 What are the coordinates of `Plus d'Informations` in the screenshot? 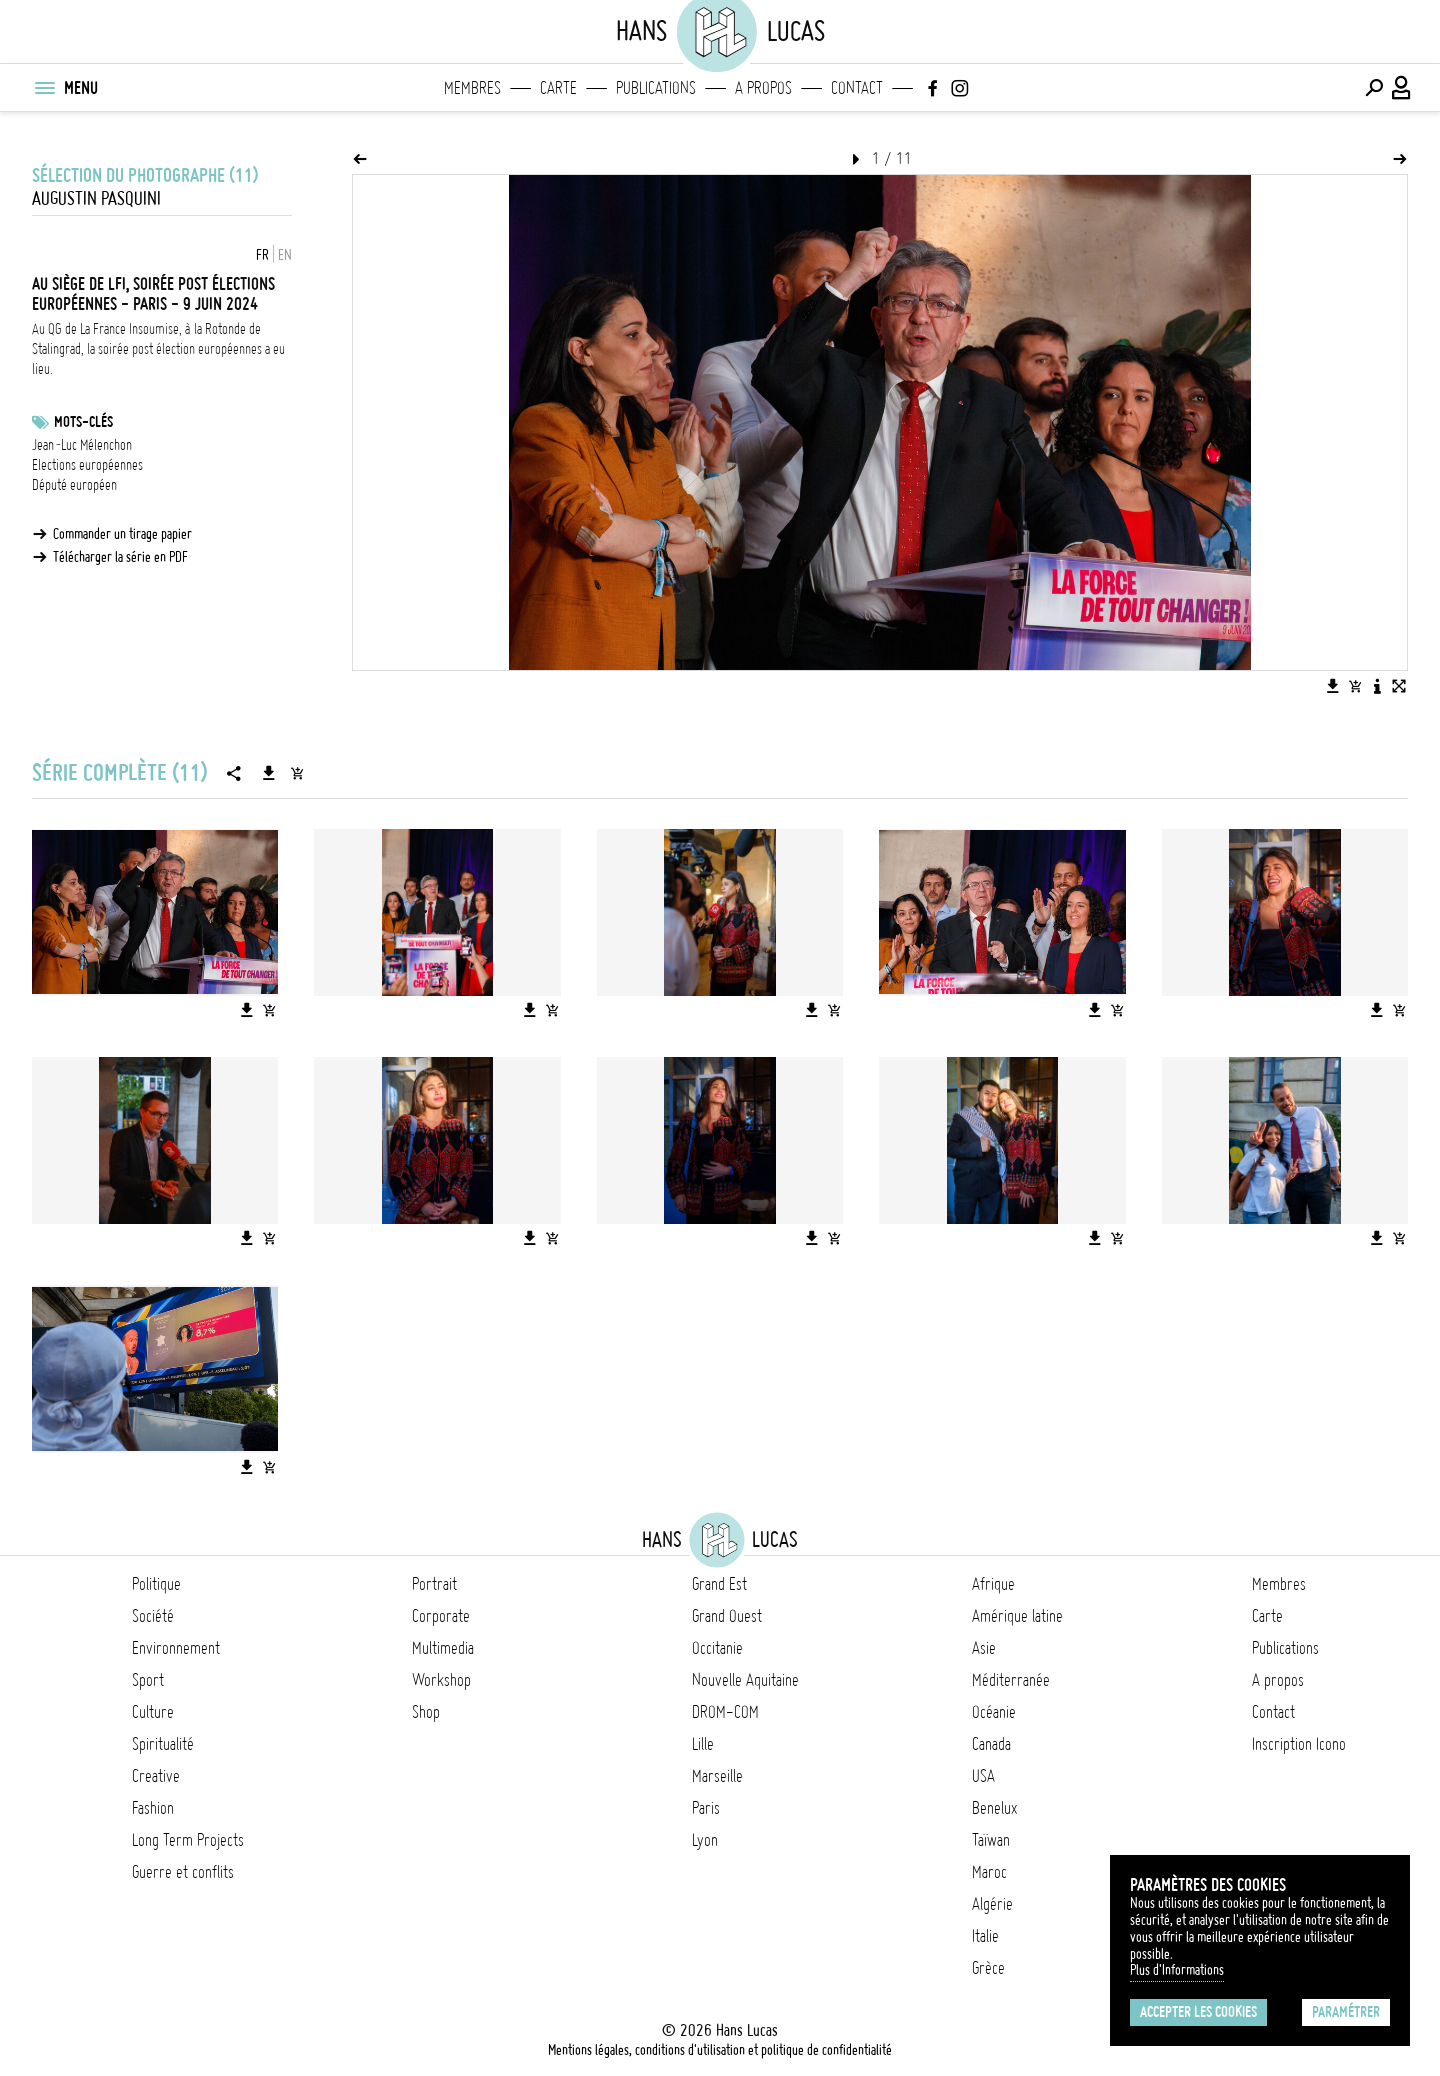 It's located at (1177, 1970).